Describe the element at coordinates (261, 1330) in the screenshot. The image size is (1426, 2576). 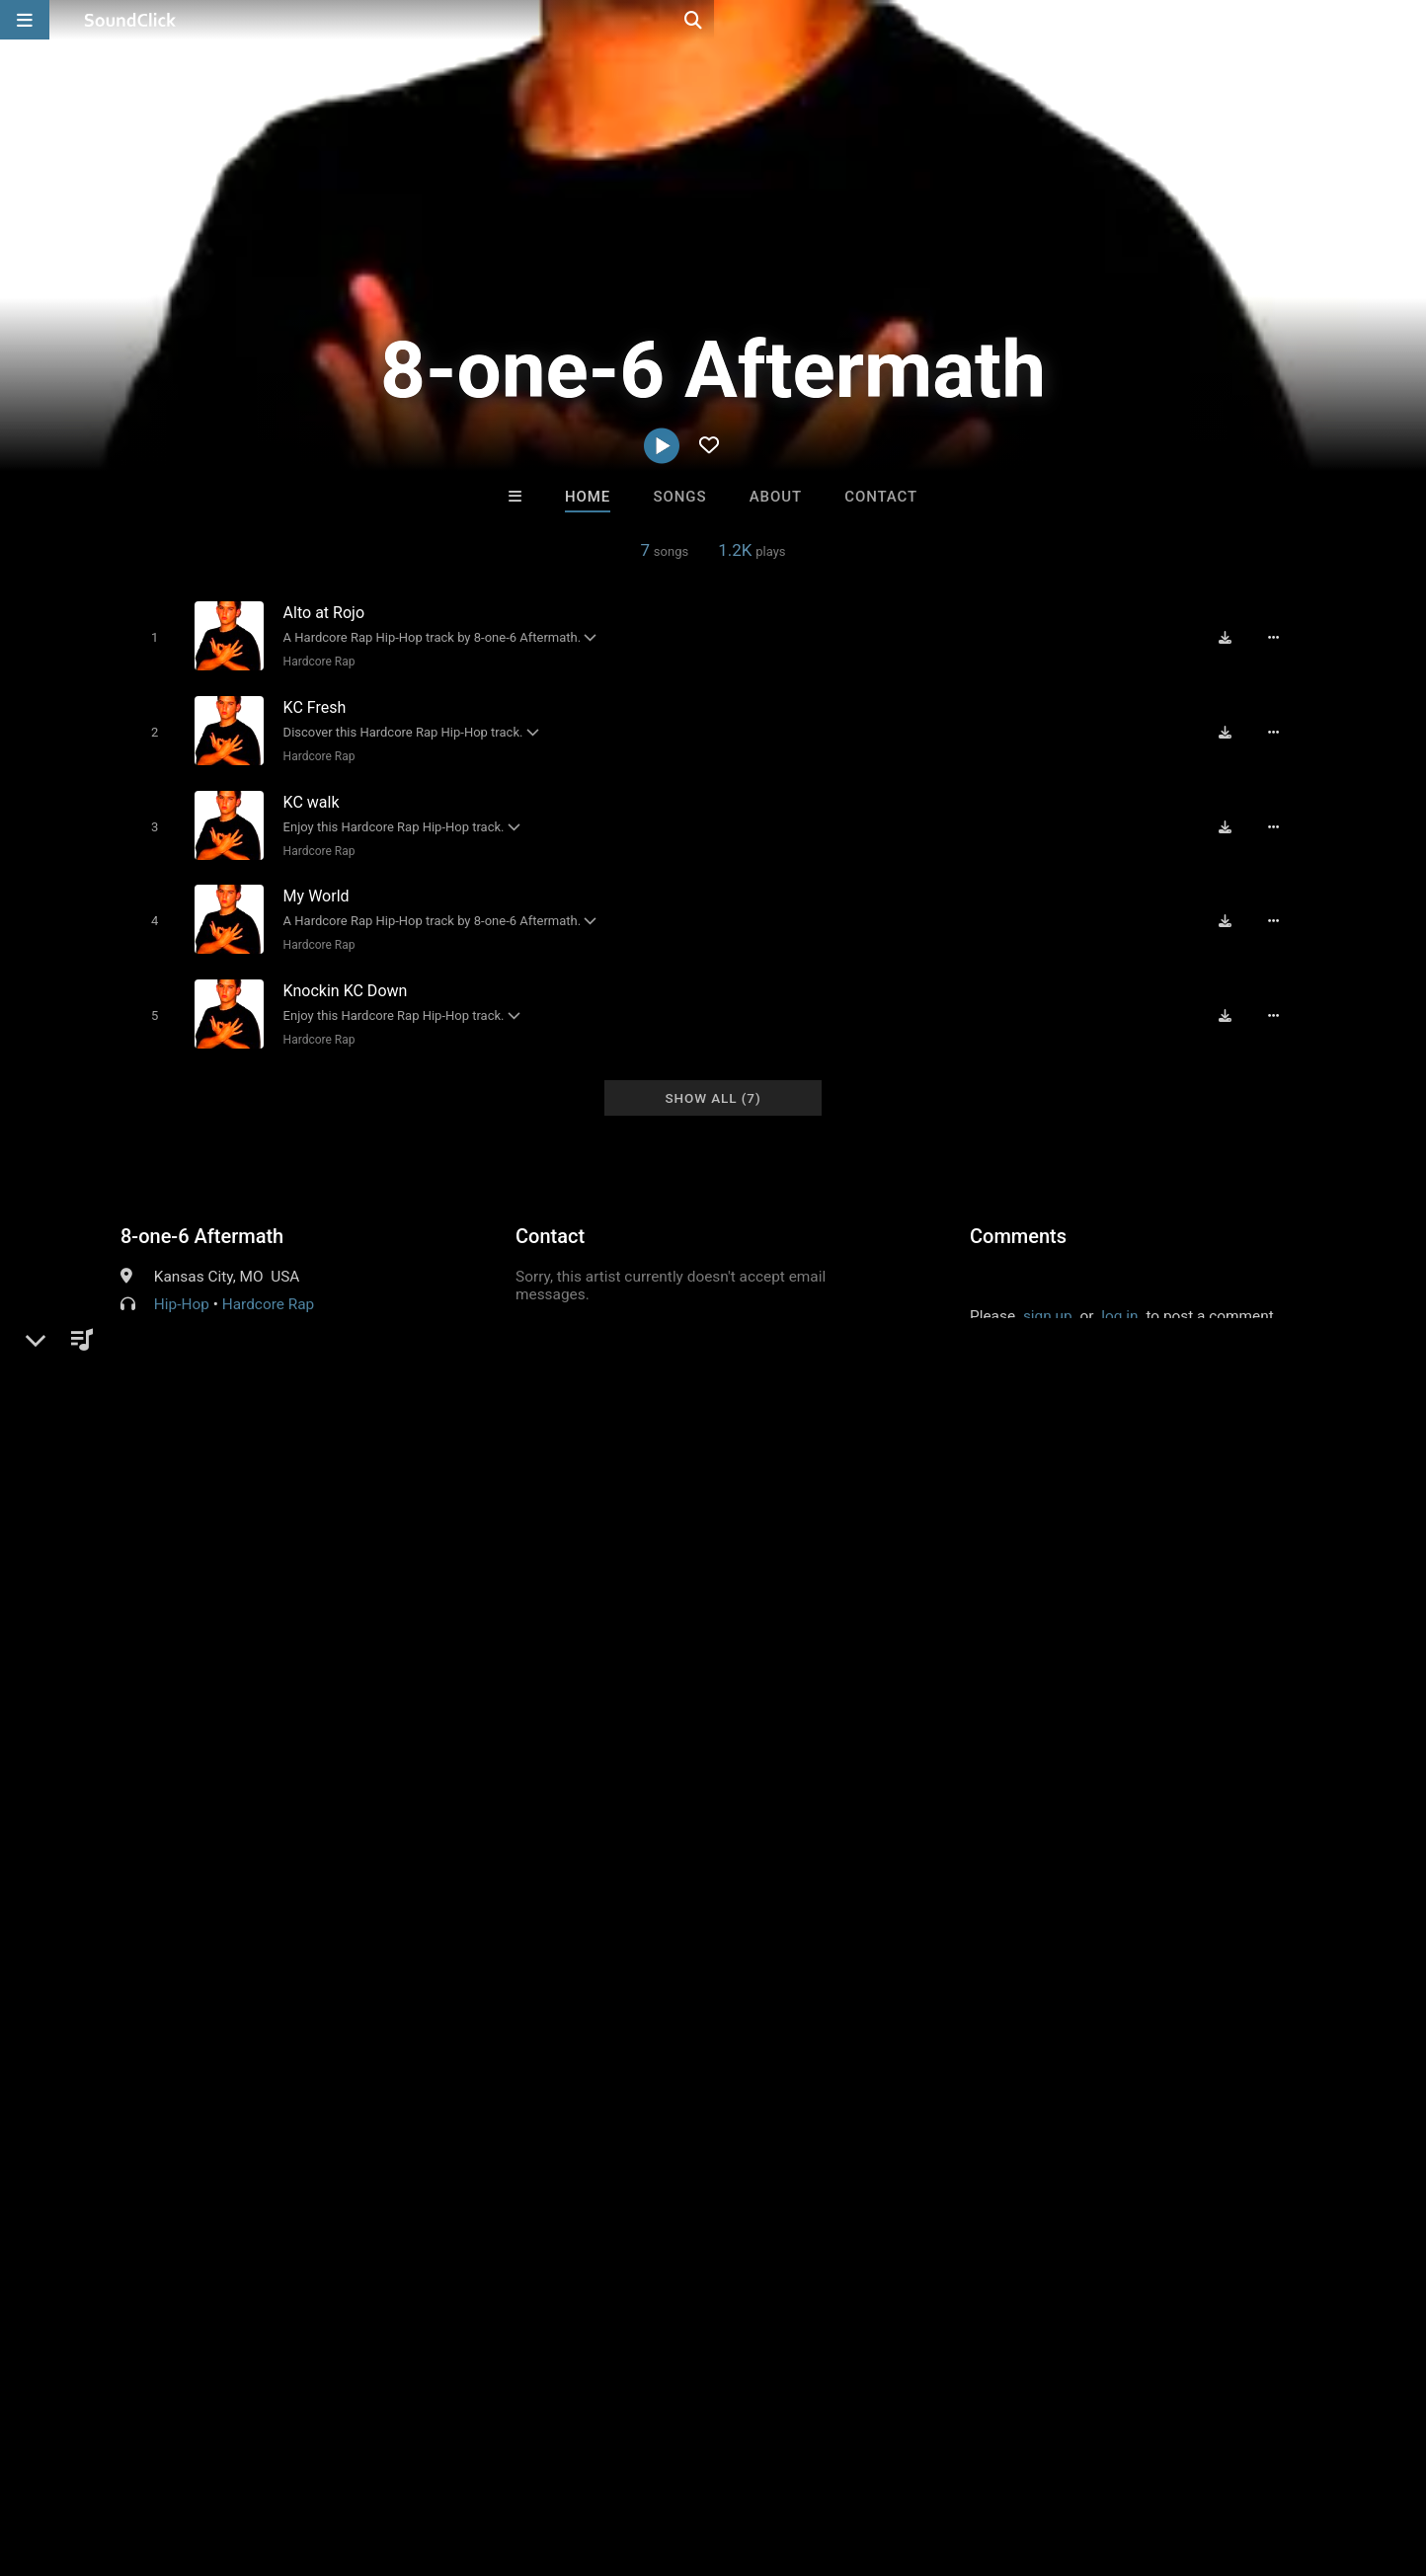
I see `soundclick.com/8one6aftermath` at that location.